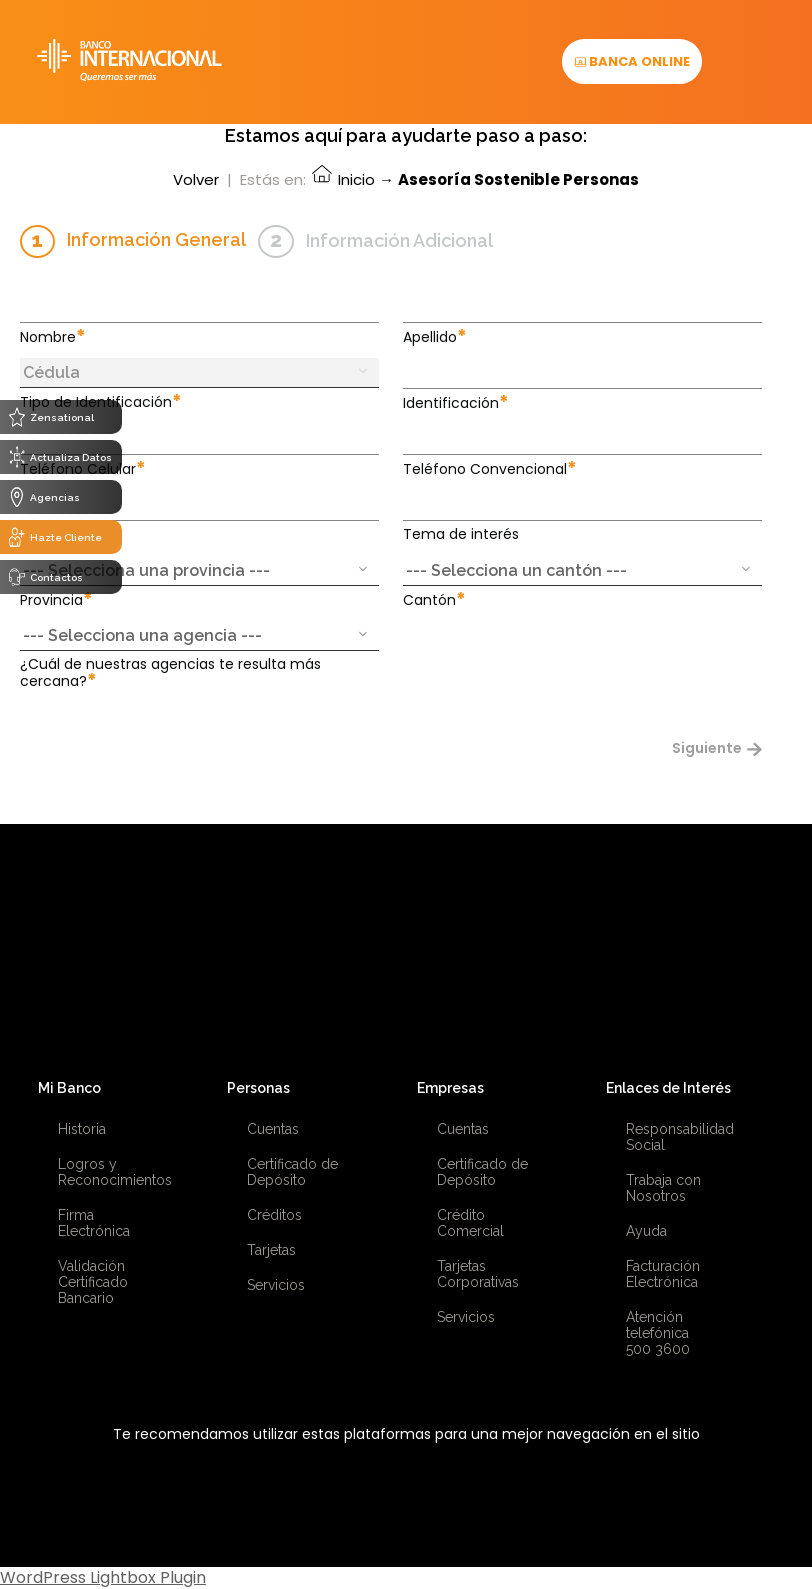  Describe the element at coordinates (271, 1250) in the screenshot. I see `Tarjetas` at that location.